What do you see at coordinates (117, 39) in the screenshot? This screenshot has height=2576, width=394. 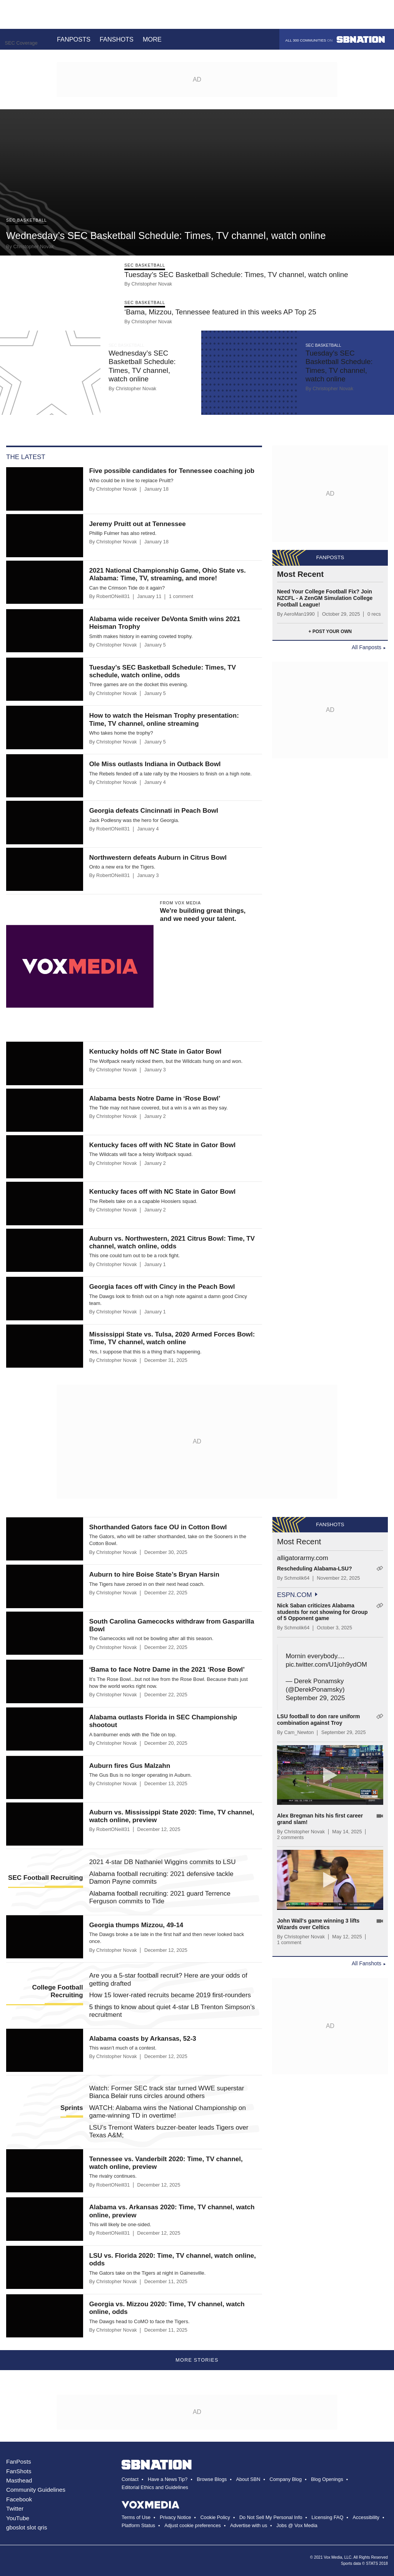 I see `Fanshots` at bounding box center [117, 39].